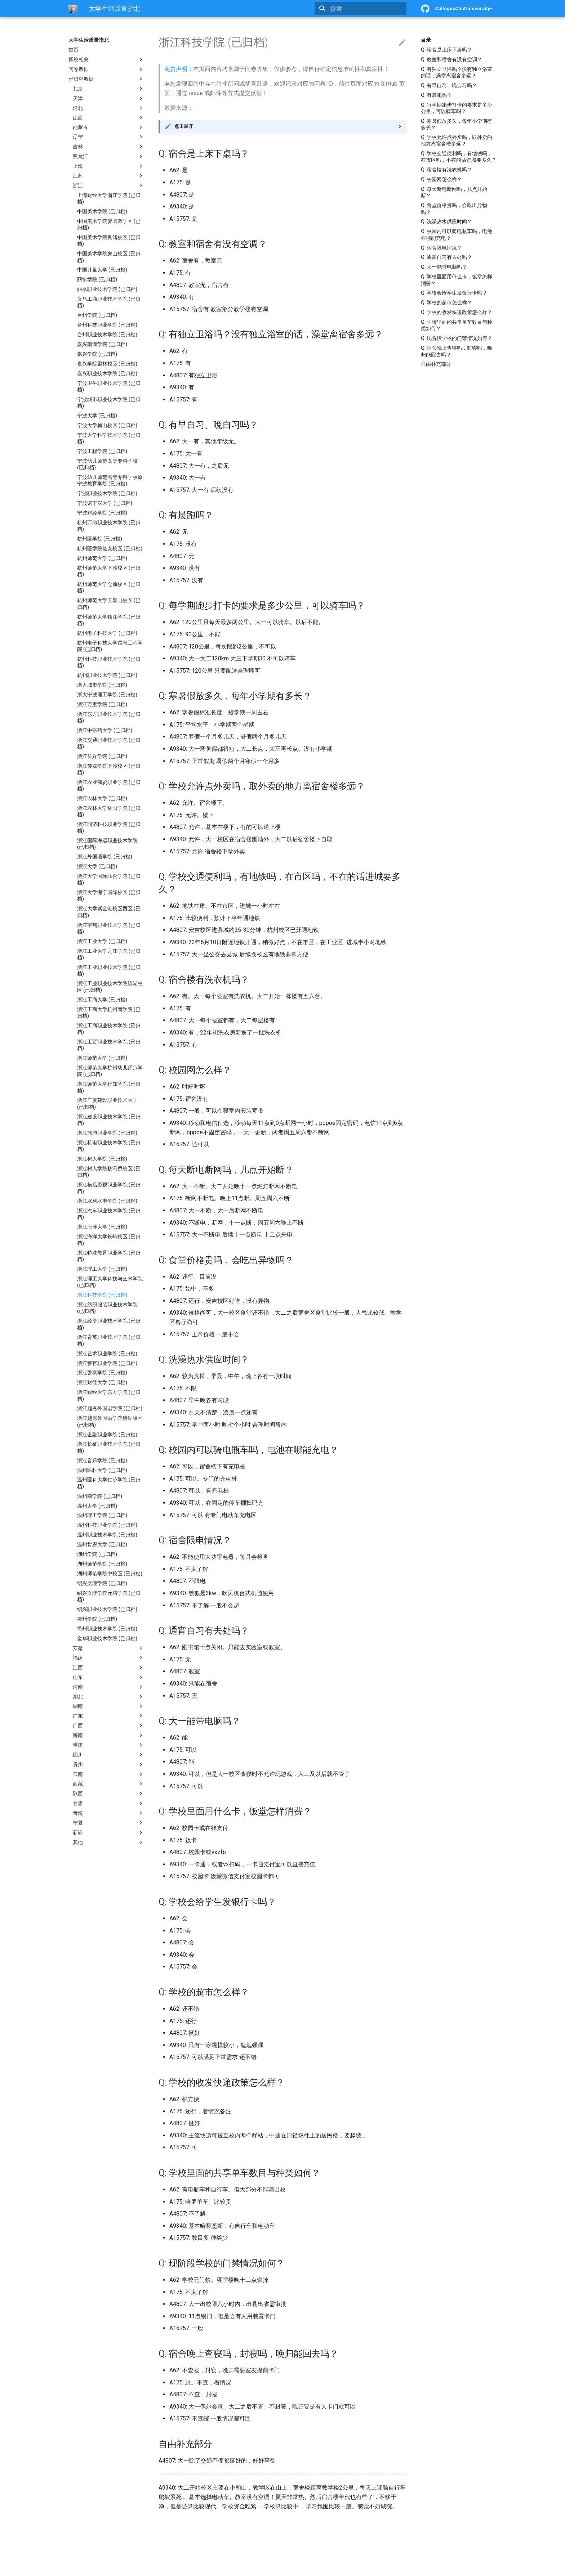 This screenshot has height=2576, width=565. What do you see at coordinates (108, 98) in the screenshot?
I see `天津` at bounding box center [108, 98].